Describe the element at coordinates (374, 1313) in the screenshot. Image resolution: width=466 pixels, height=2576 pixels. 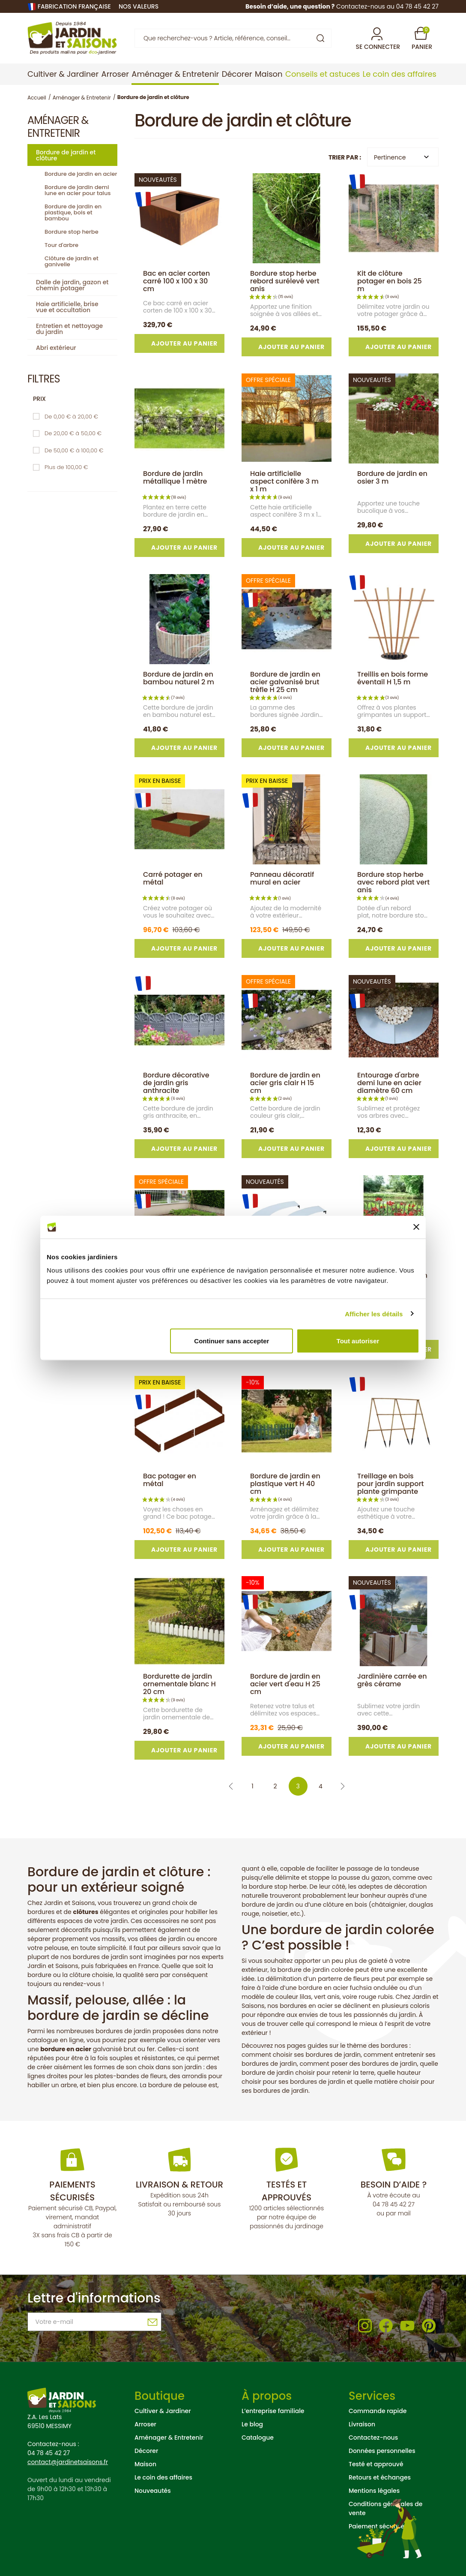
I see `Afficher les détails` at that location.